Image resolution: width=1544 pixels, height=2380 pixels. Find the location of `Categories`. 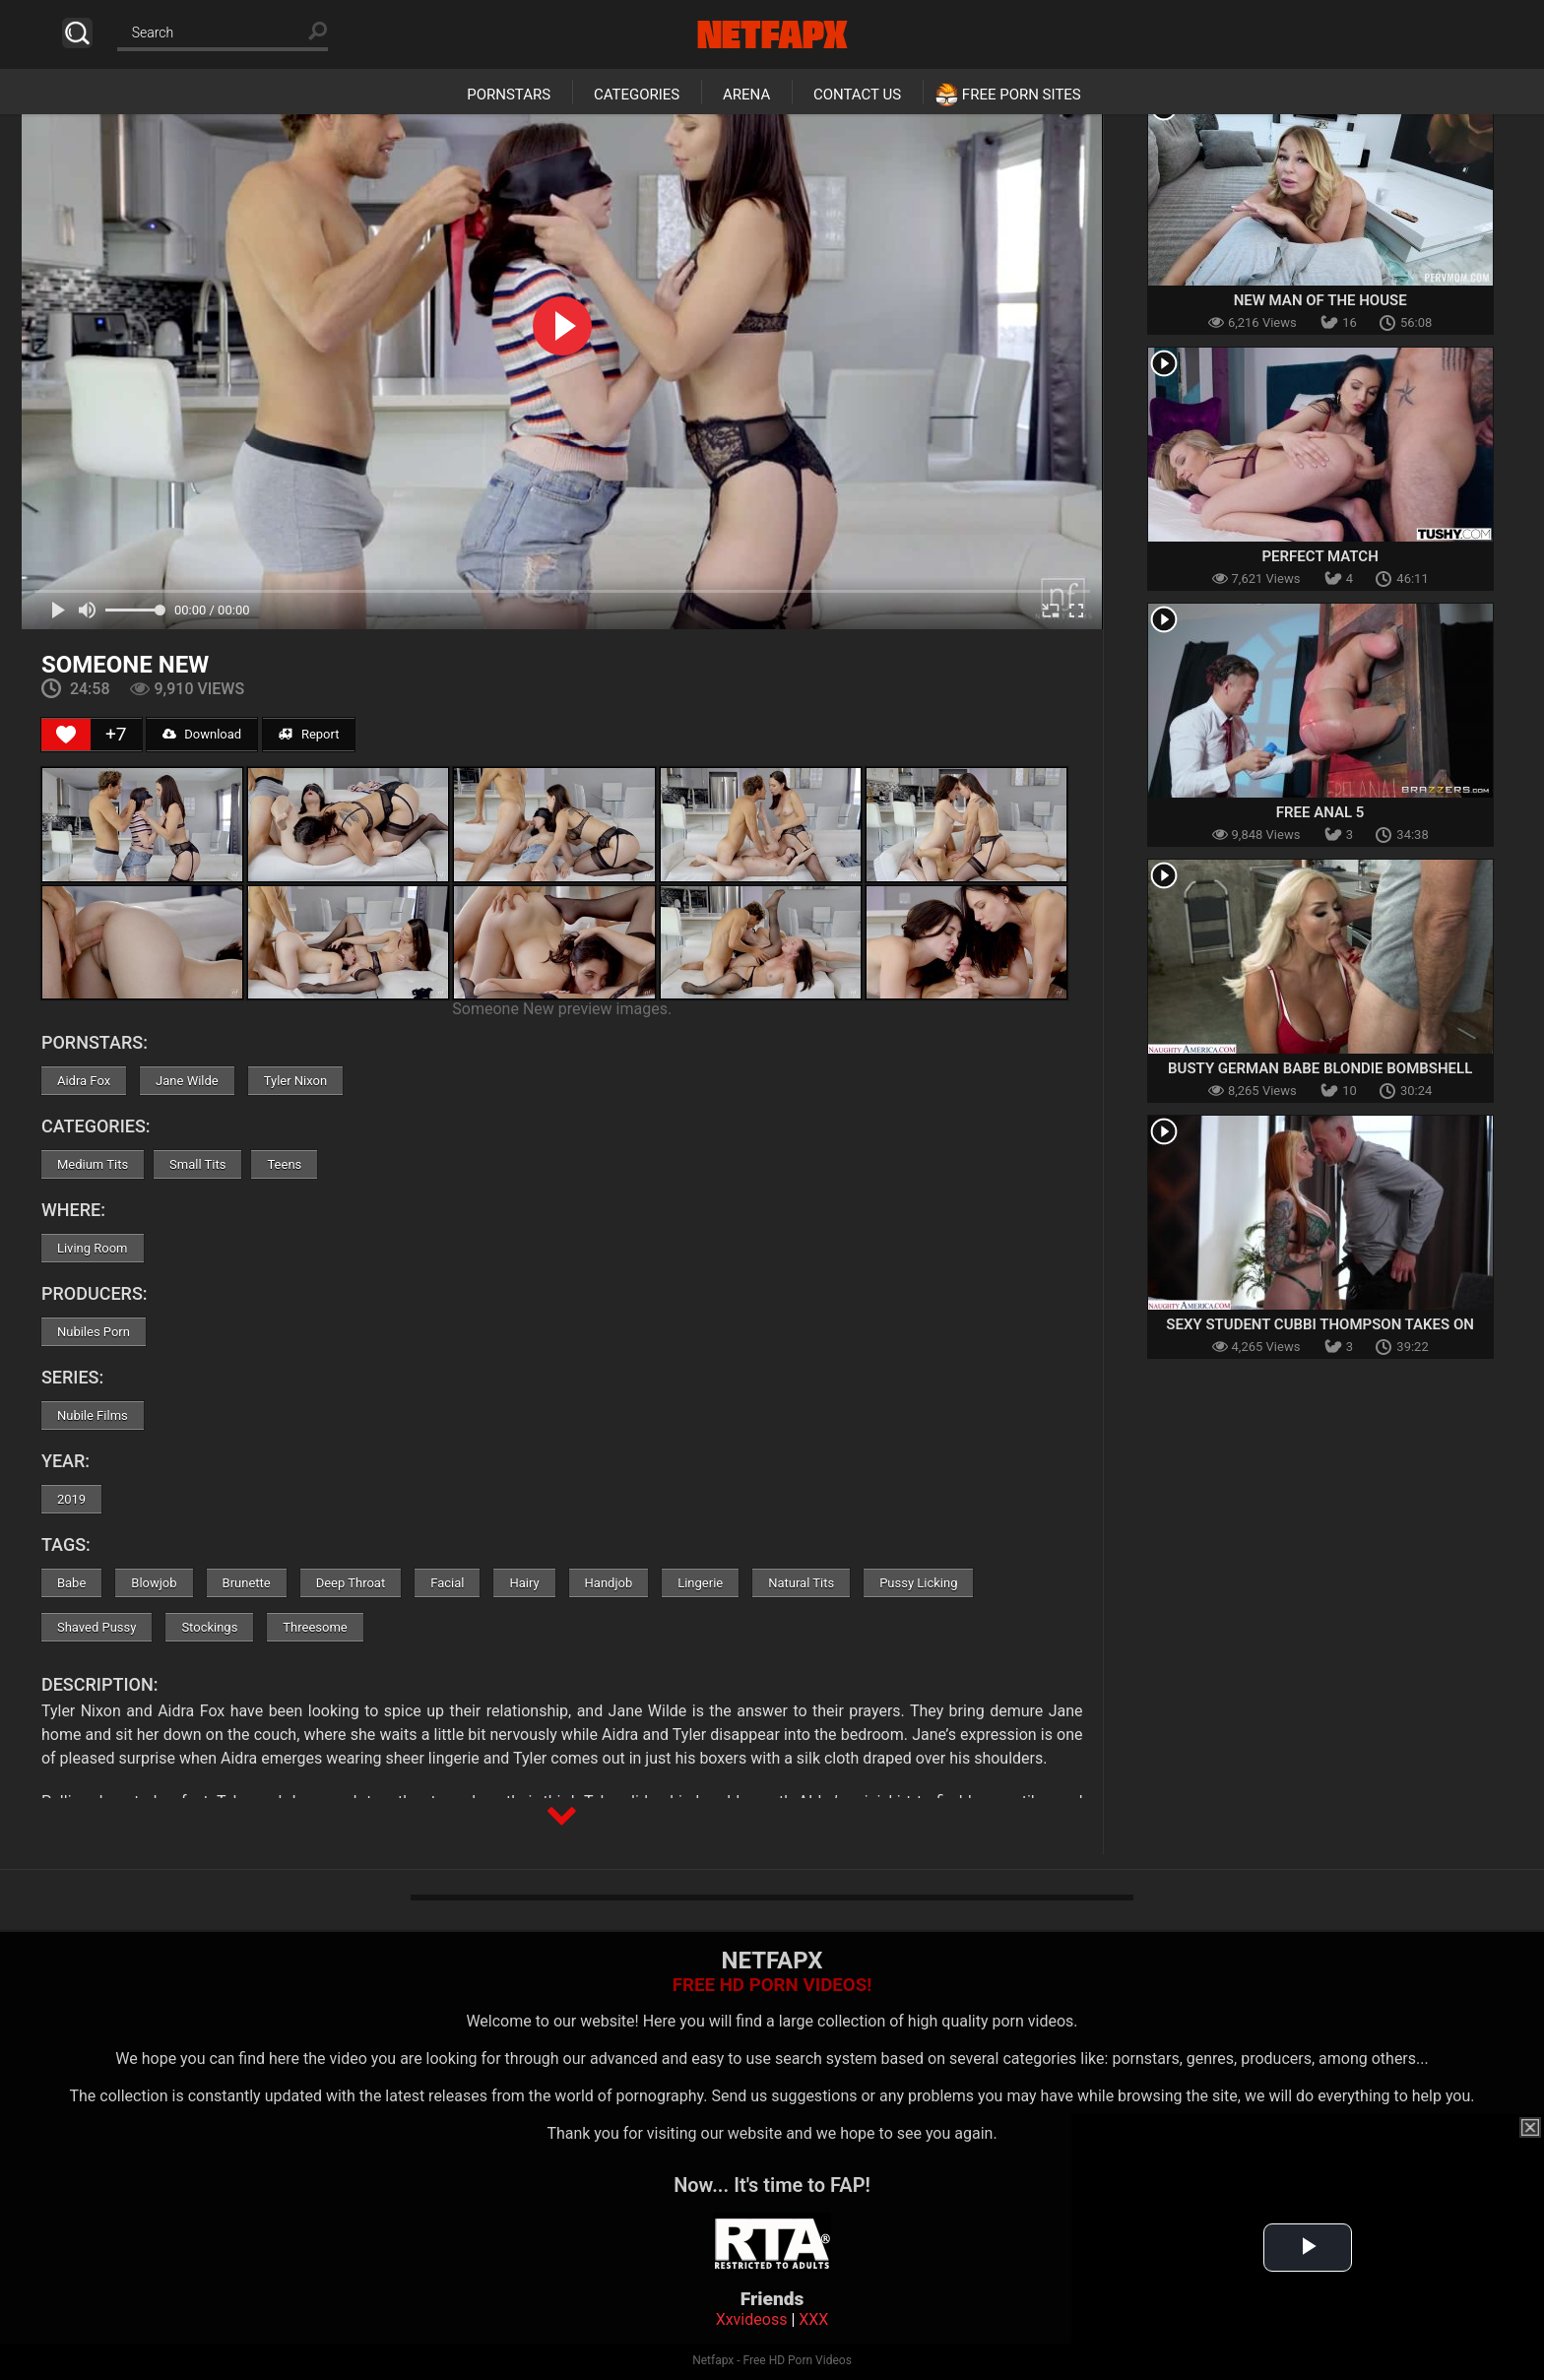

Categories is located at coordinates (636, 94).